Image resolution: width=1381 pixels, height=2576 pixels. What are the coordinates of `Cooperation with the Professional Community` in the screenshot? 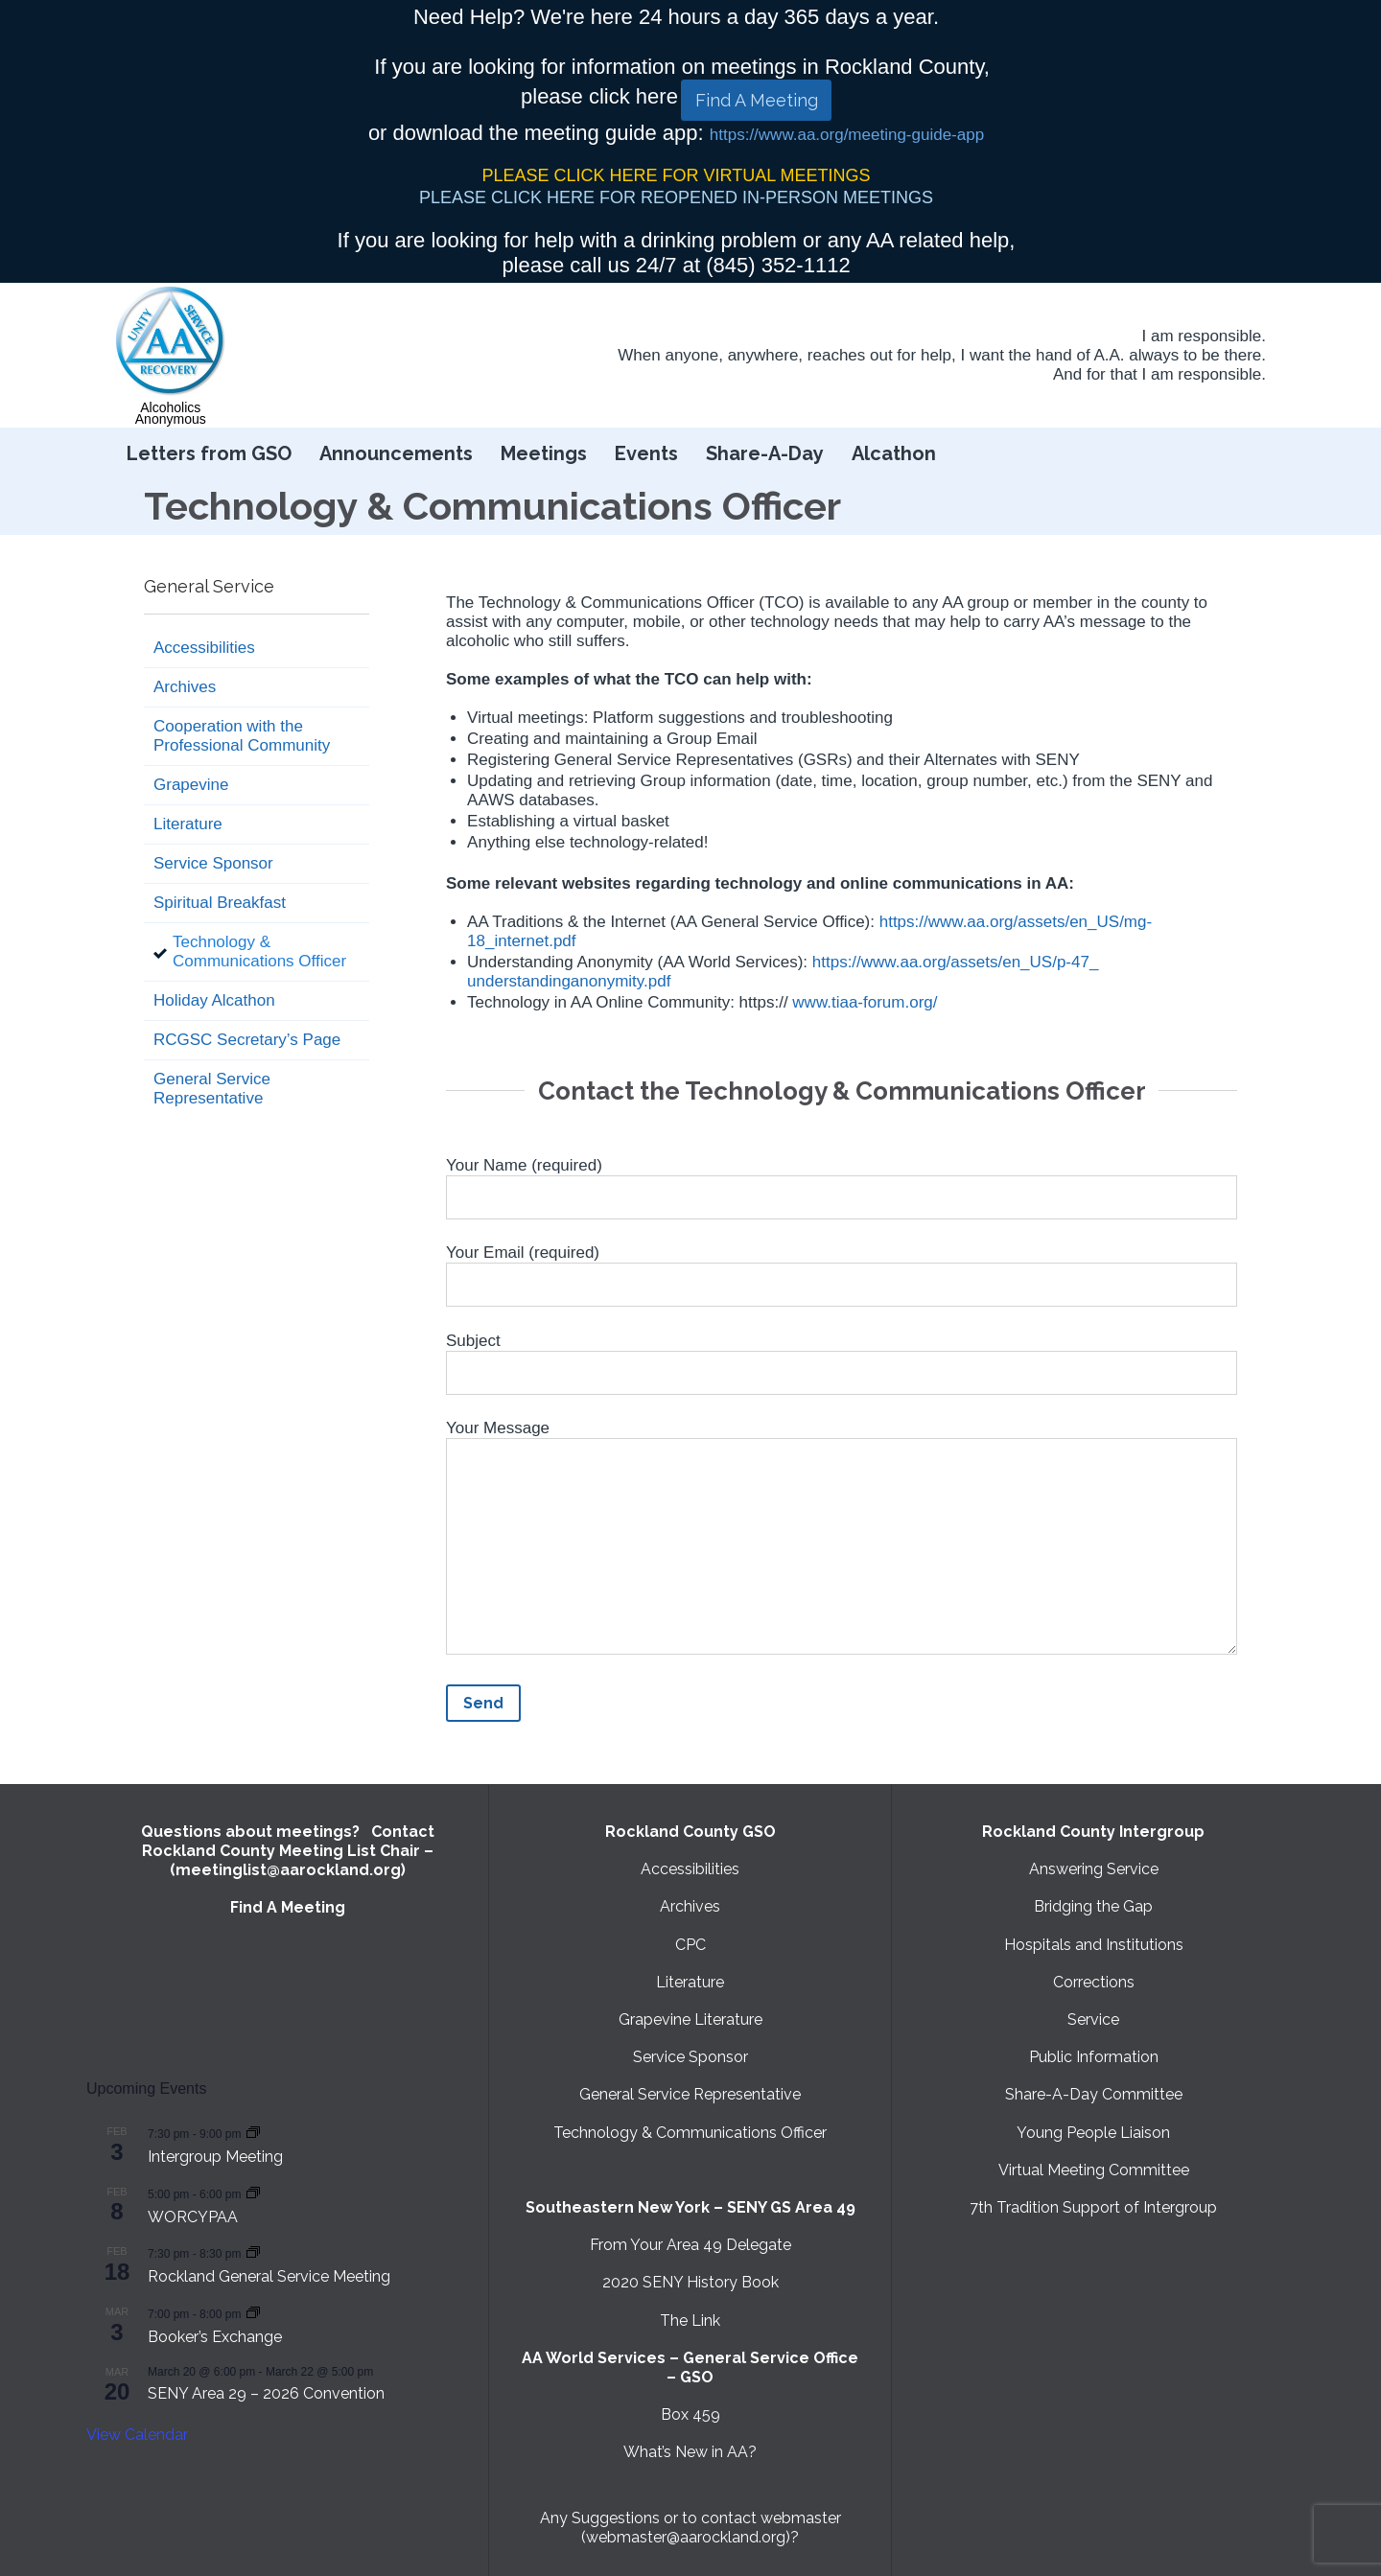 It's located at (241, 735).